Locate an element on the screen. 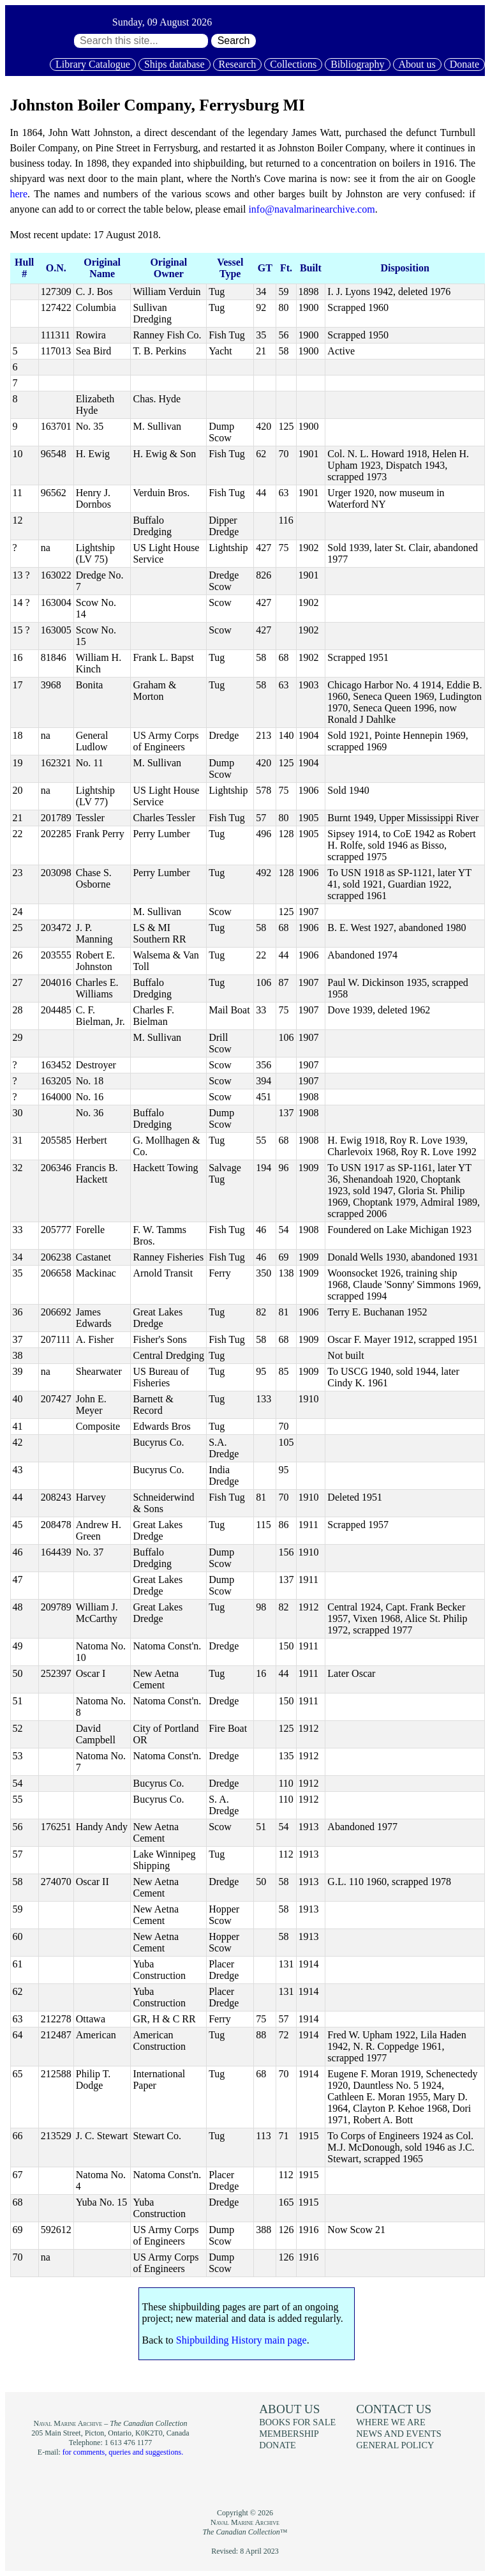 The height and width of the screenshot is (2576, 490). Ships database is located at coordinates (174, 64).